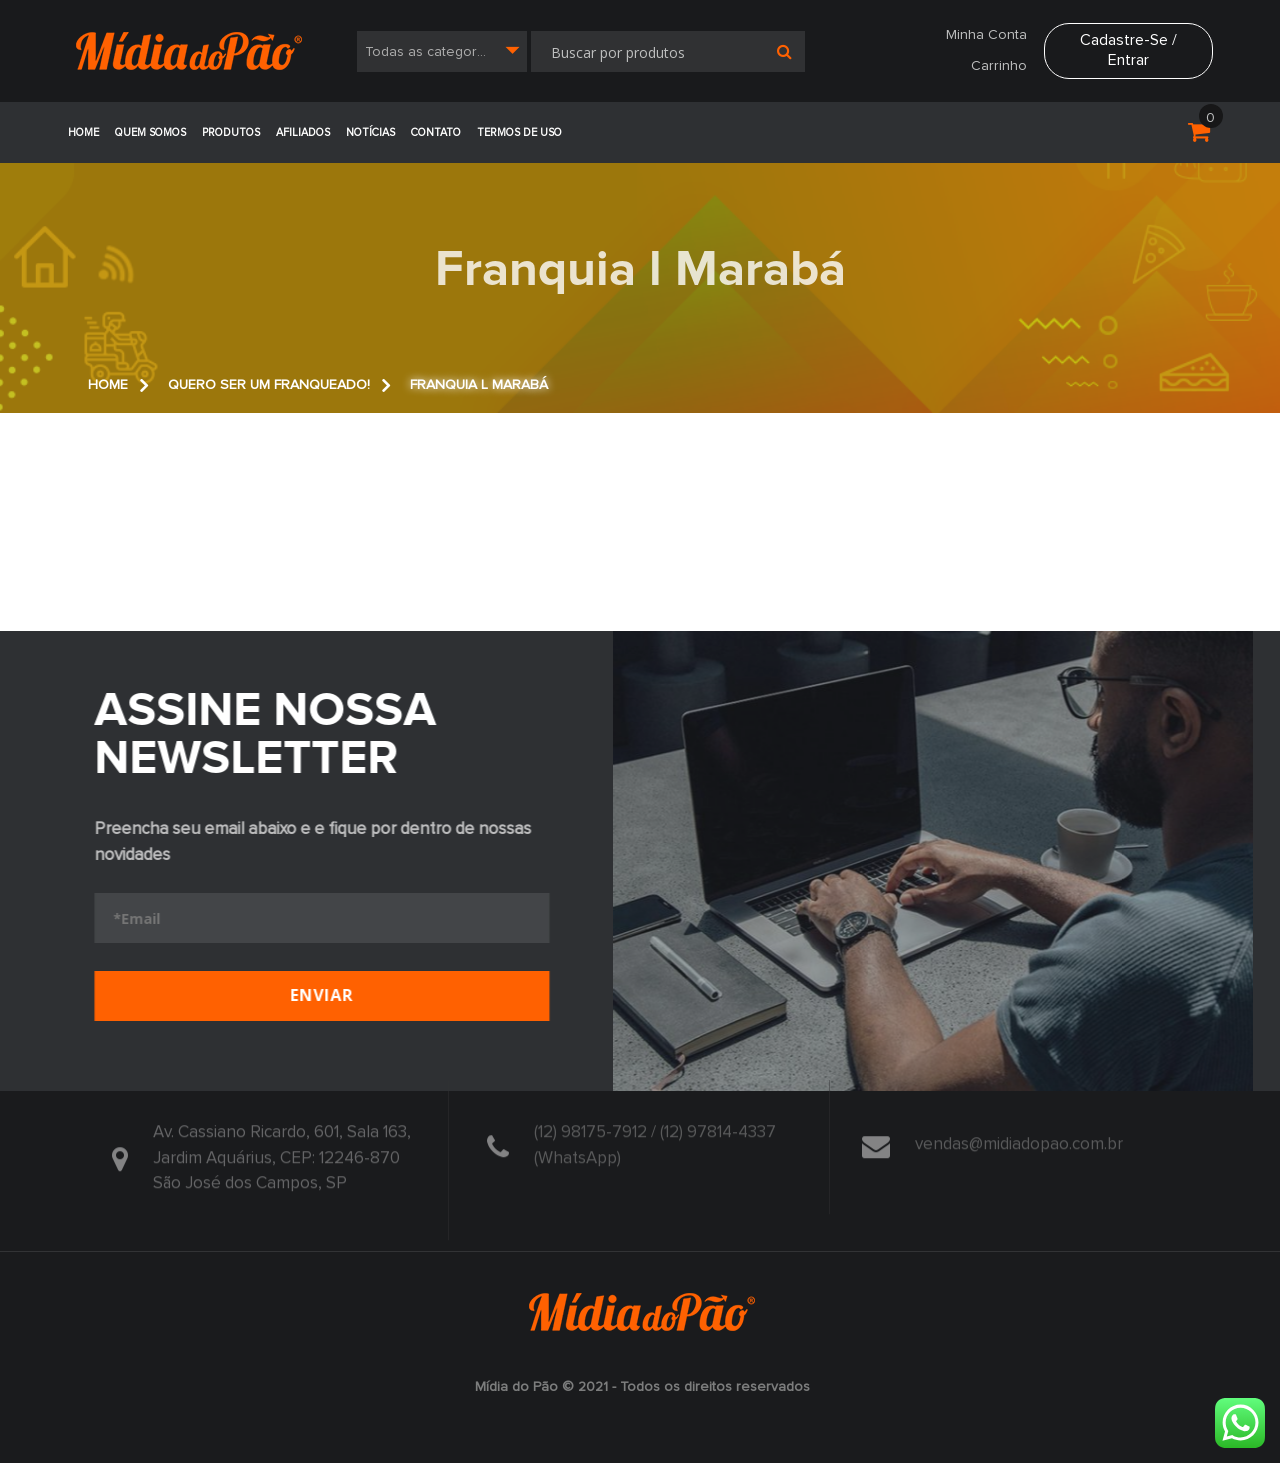  I want to click on Carrinho, so click(999, 66).